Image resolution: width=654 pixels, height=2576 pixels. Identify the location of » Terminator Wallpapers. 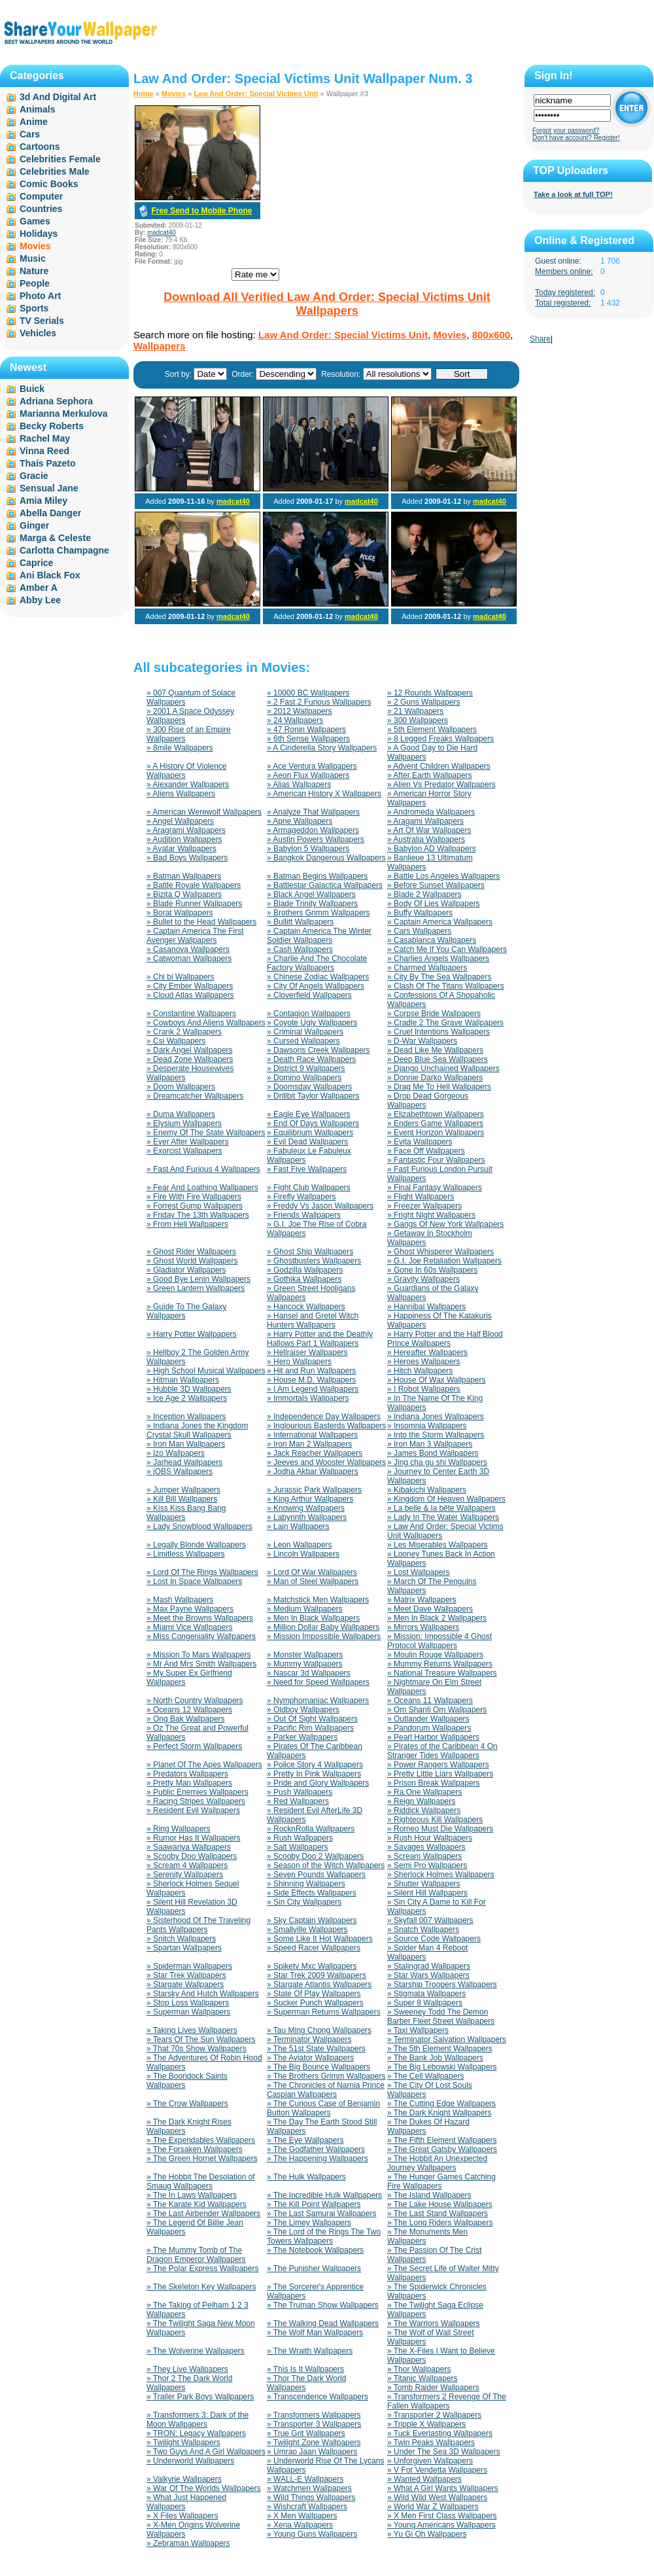
(309, 2039).